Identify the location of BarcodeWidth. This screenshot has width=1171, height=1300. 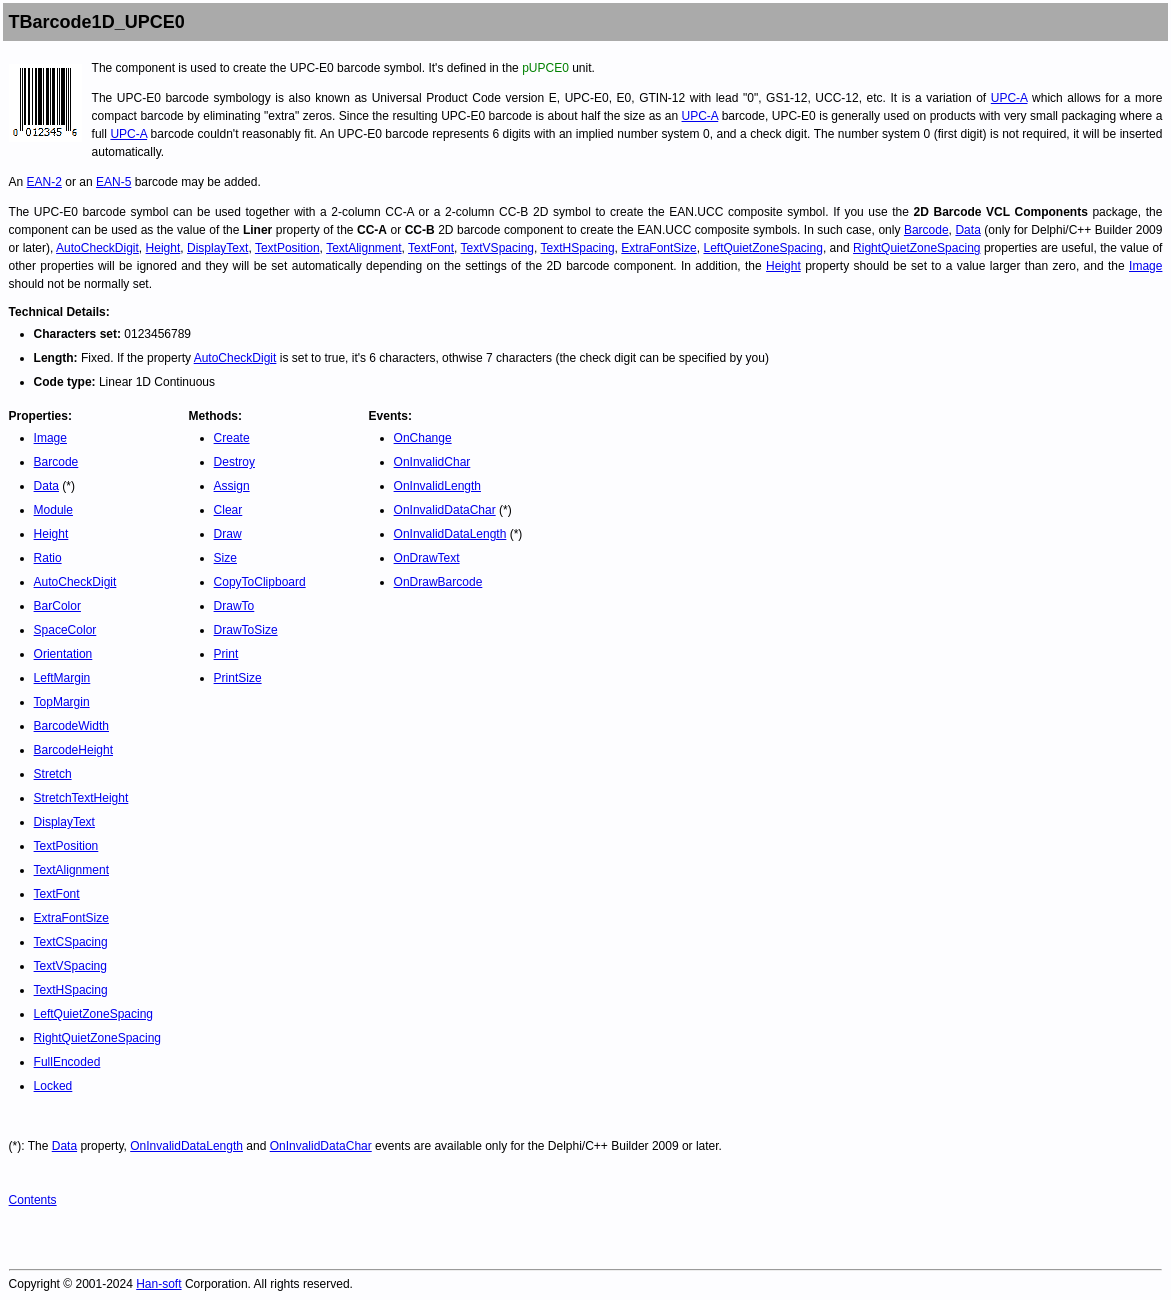
(71, 726).